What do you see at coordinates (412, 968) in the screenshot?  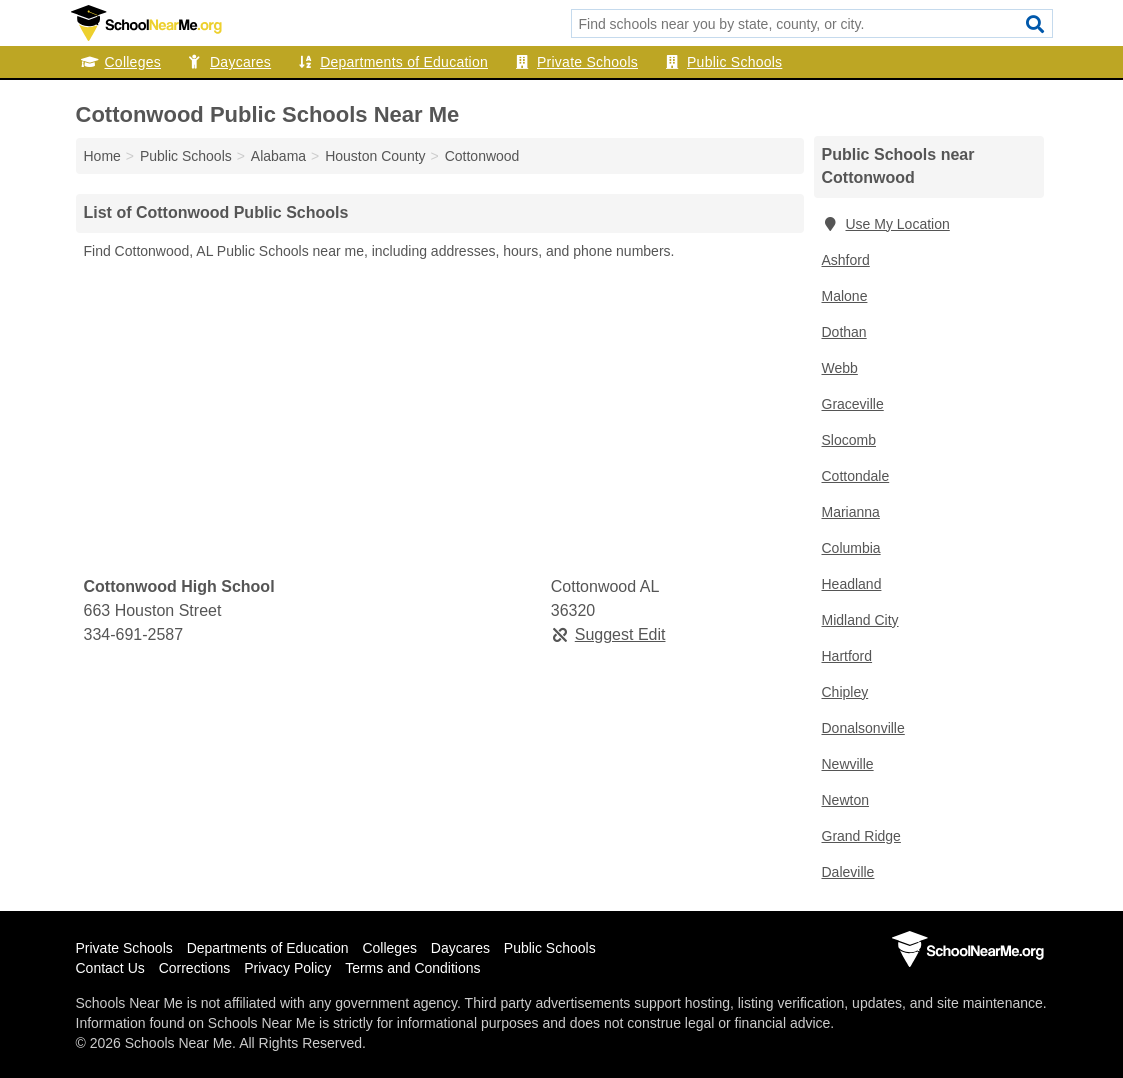 I see `Terms and Conditions` at bounding box center [412, 968].